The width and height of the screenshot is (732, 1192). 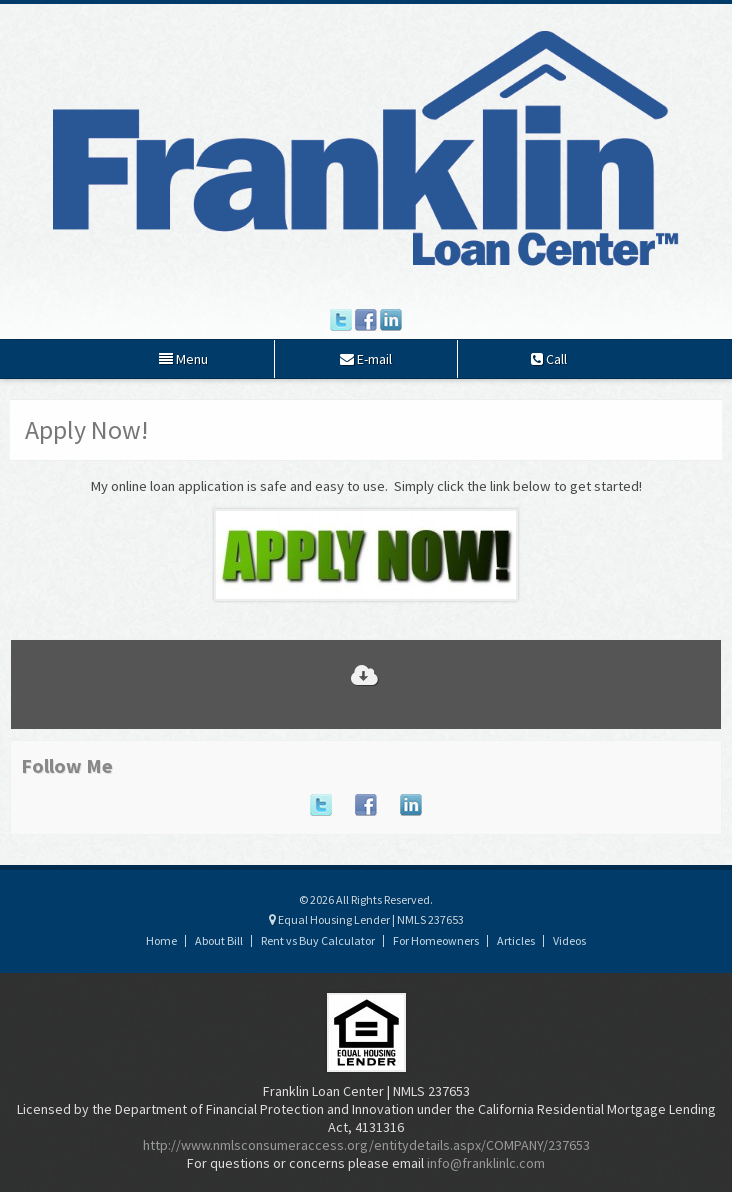 I want to click on Articles, so click(x=516, y=940).